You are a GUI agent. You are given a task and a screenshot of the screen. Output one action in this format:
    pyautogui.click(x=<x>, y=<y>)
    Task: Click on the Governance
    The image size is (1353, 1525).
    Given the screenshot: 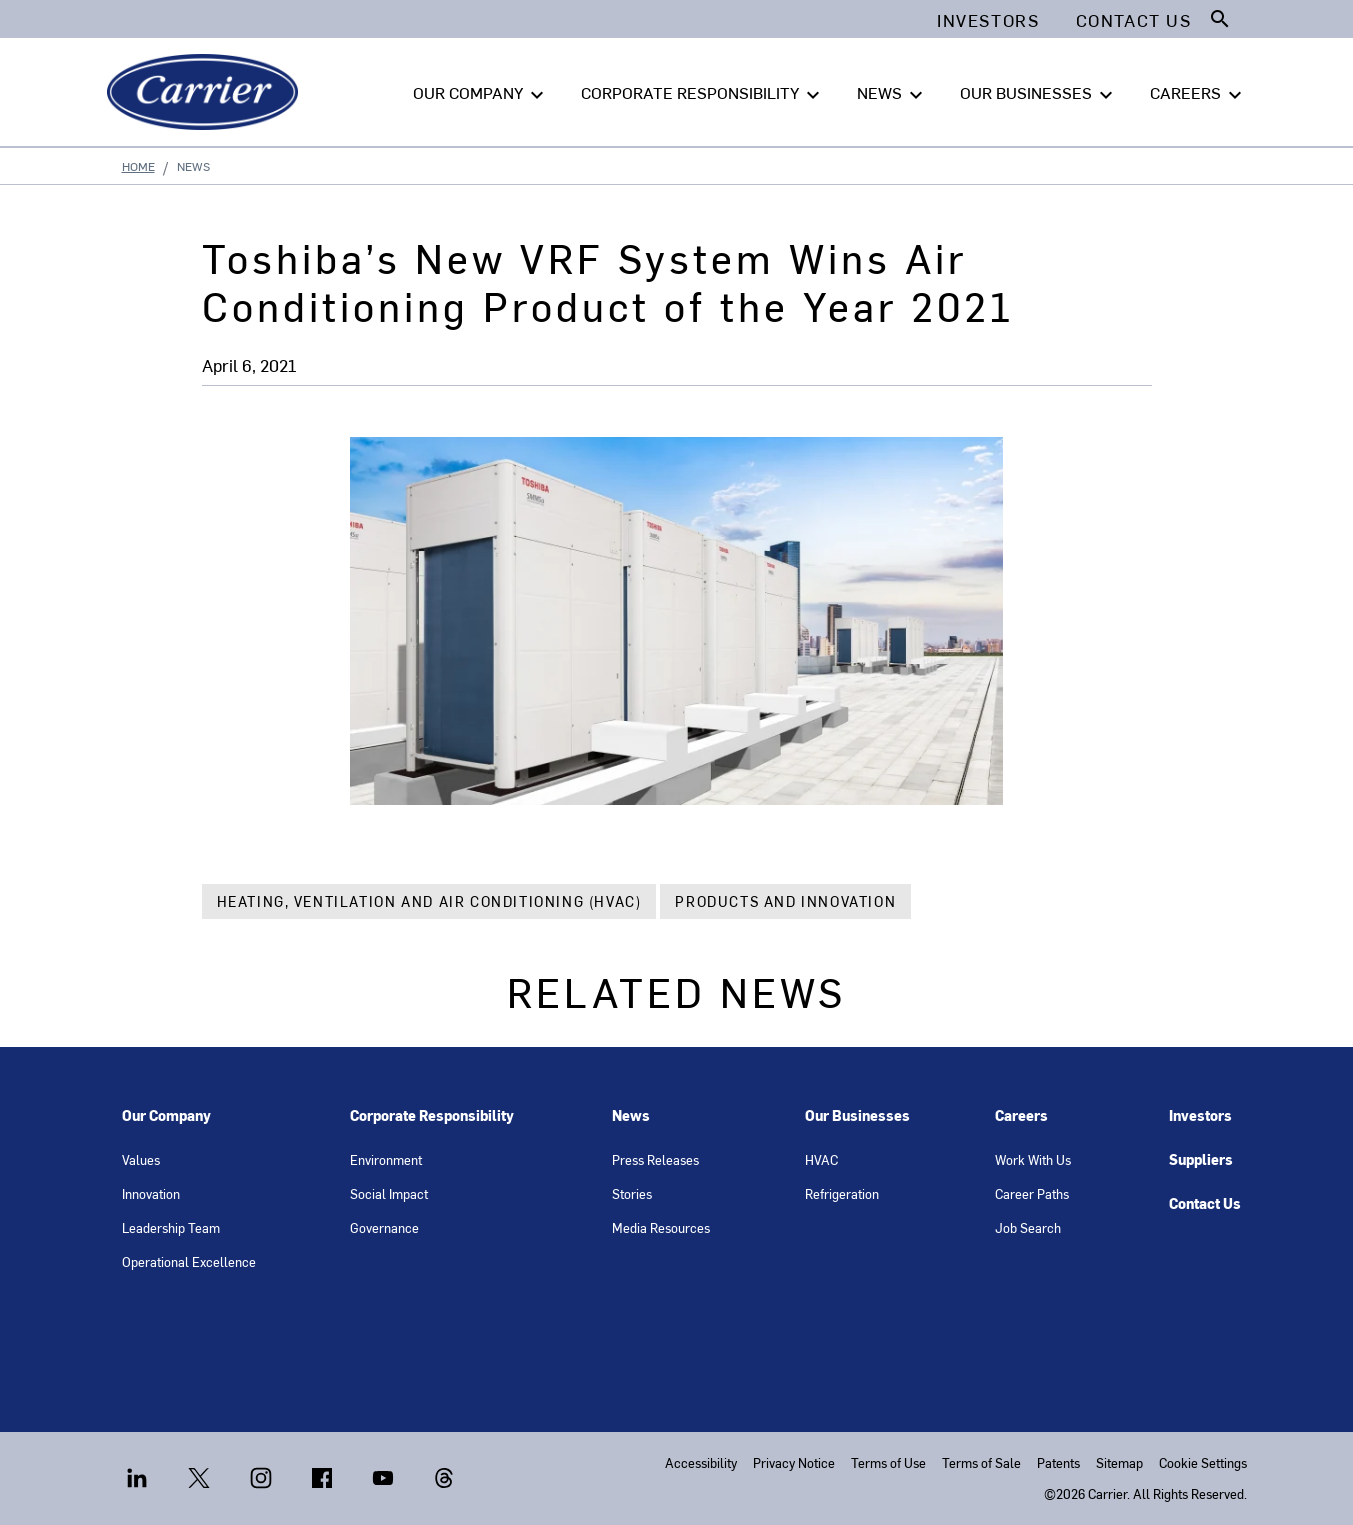 What is the action you would take?
    pyautogui.click(x=384, y=1227)
    